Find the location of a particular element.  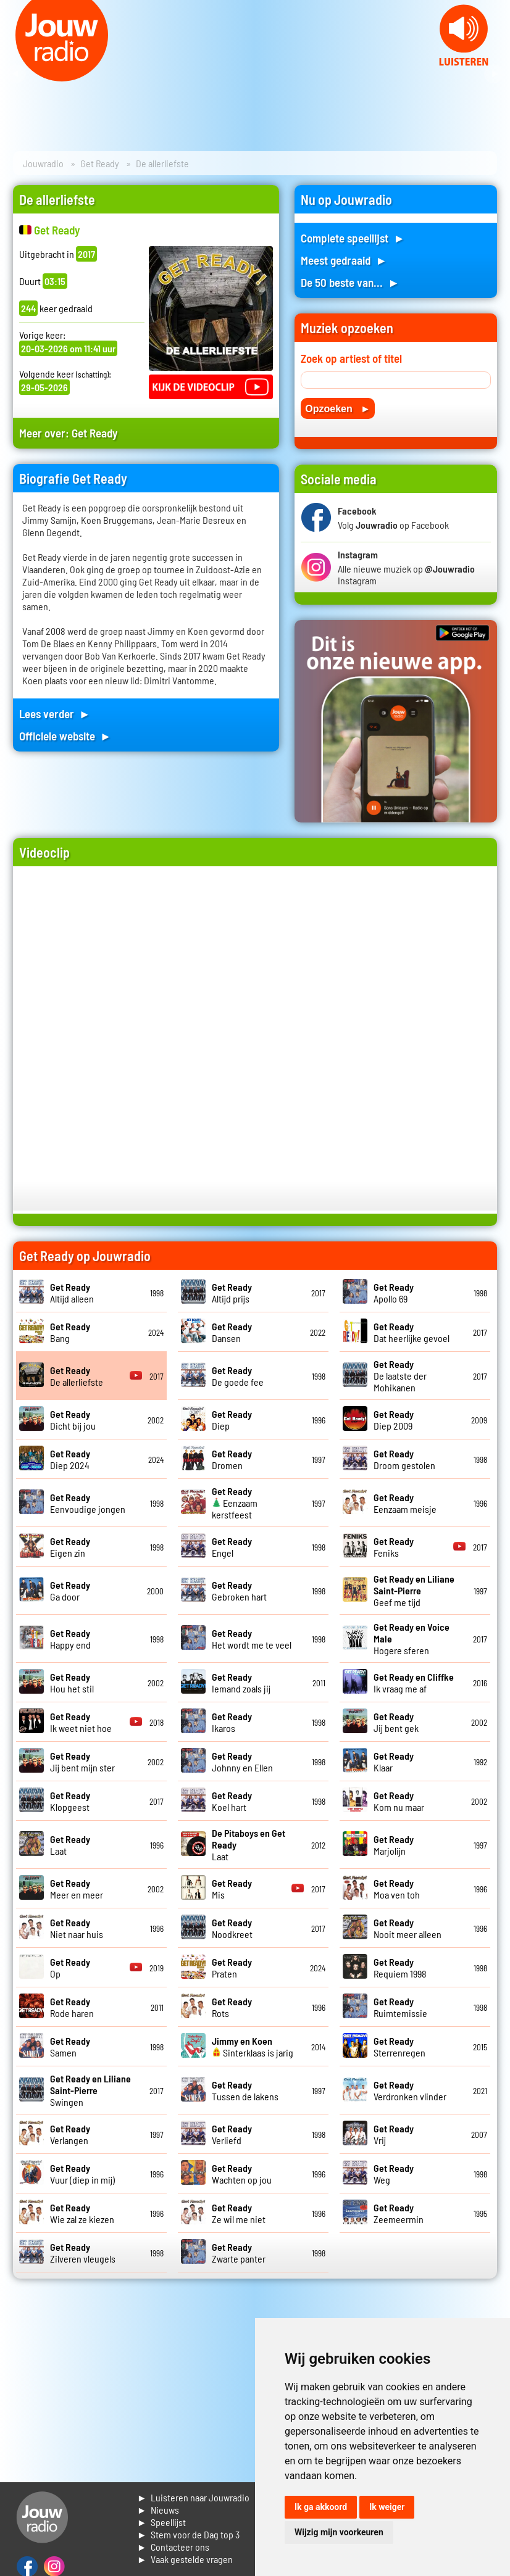

Ik weiger [button] is located at coordinates (386, 2507).